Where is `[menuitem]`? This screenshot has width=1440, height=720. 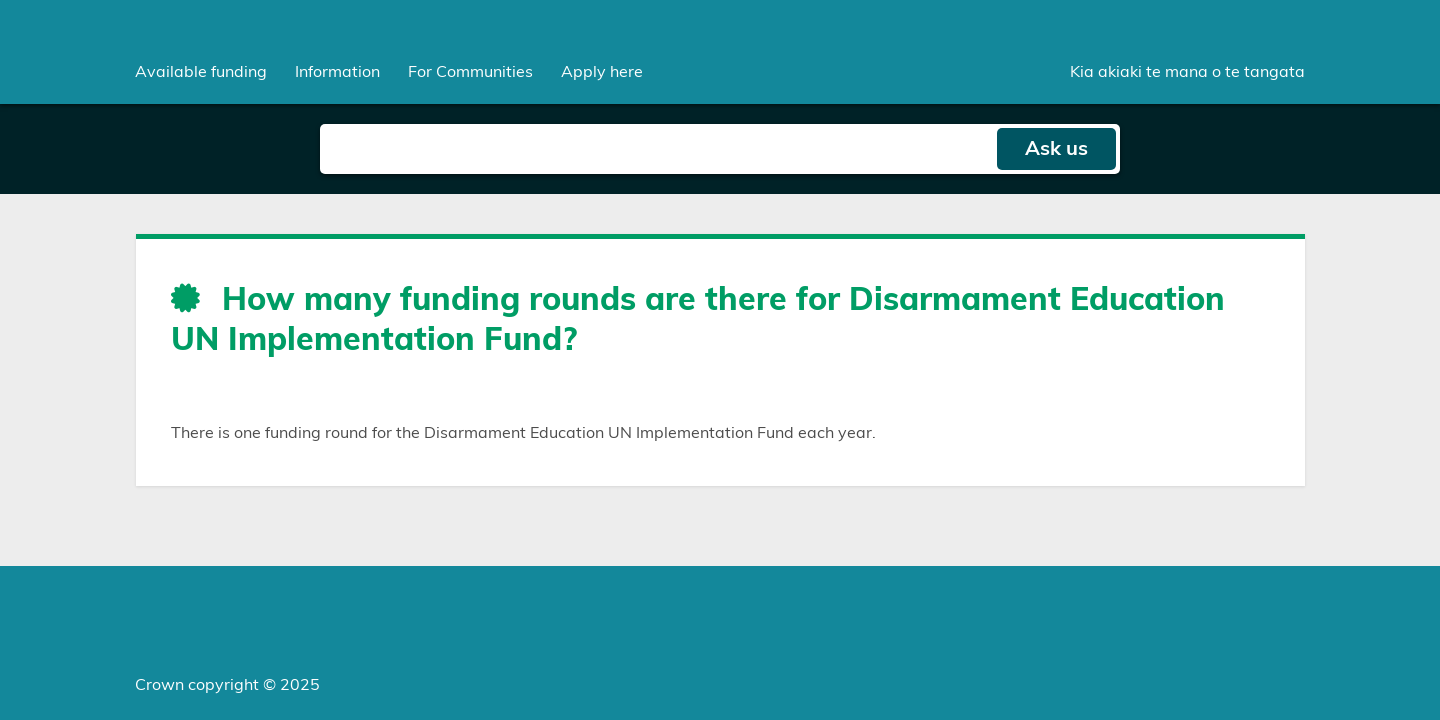
[menuitem] is located at coordinates (201, 72).